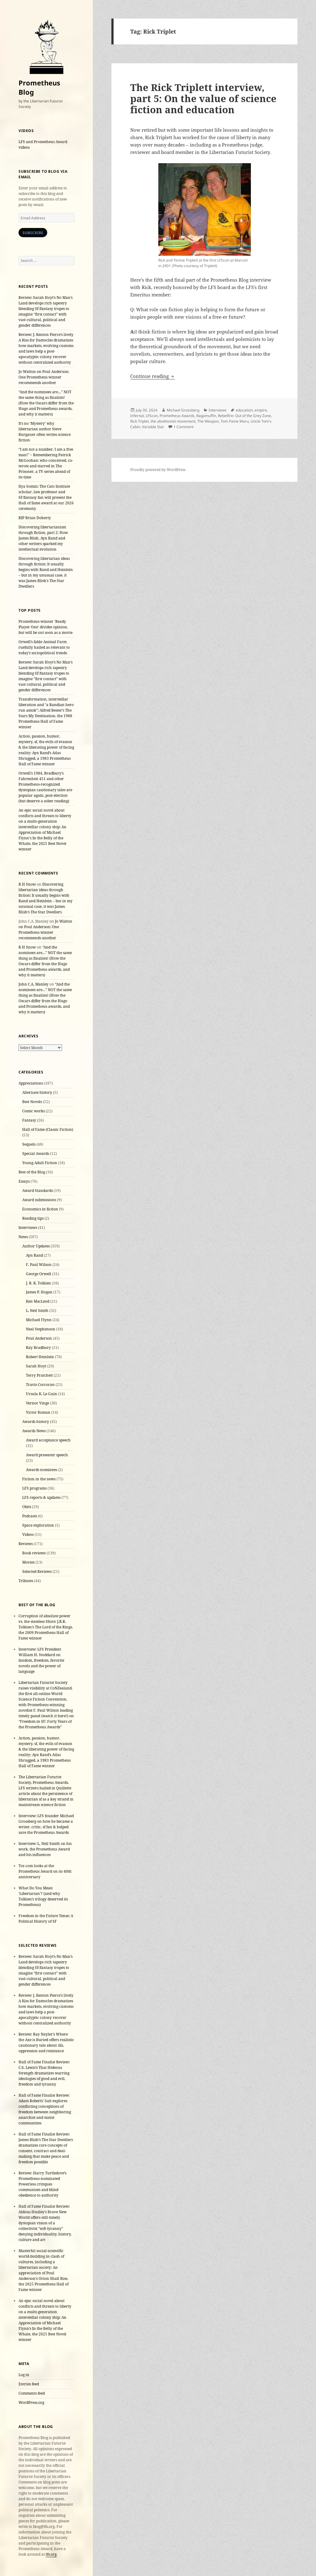 The image size is (316, 2576). What do you see at coordinates (39, 1338) in the screenshot?
I see `Poul Anderson` at bounding box center [39, 1338].